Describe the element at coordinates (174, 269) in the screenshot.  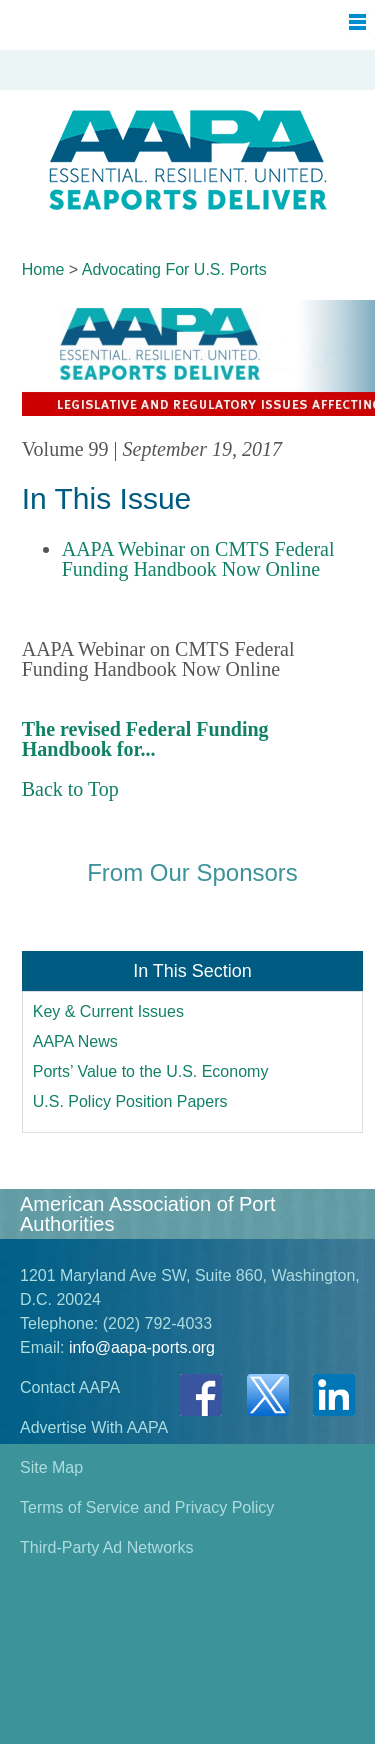
I see `Advocating For U.S. Ports` at that location.